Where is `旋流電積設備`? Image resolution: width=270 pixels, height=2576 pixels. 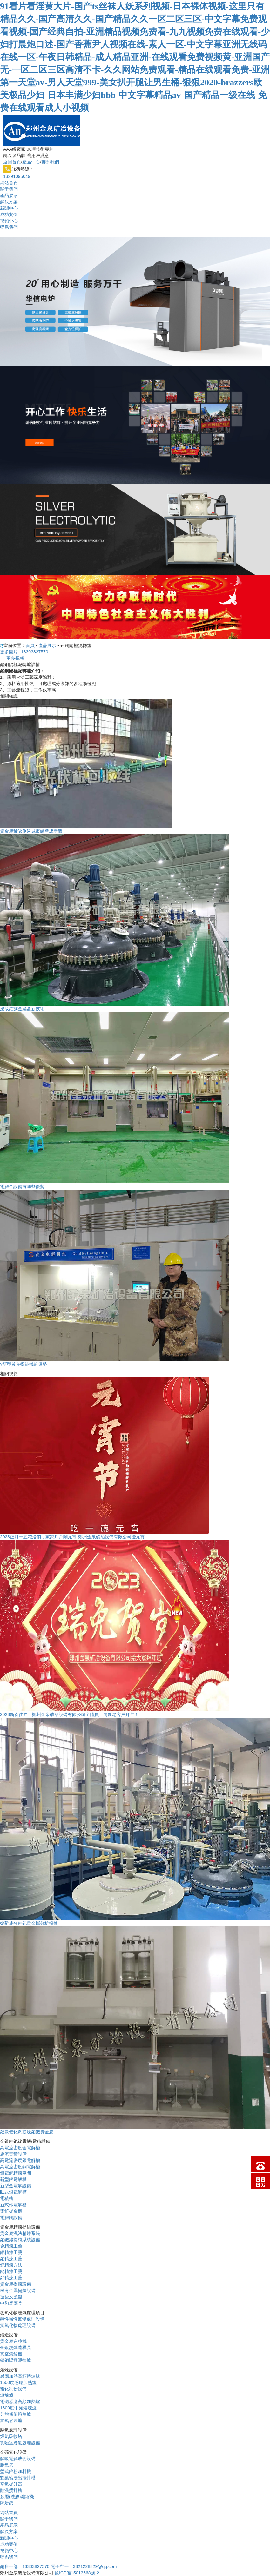
旋流電積設備 is located at coordinates (13, 2154).